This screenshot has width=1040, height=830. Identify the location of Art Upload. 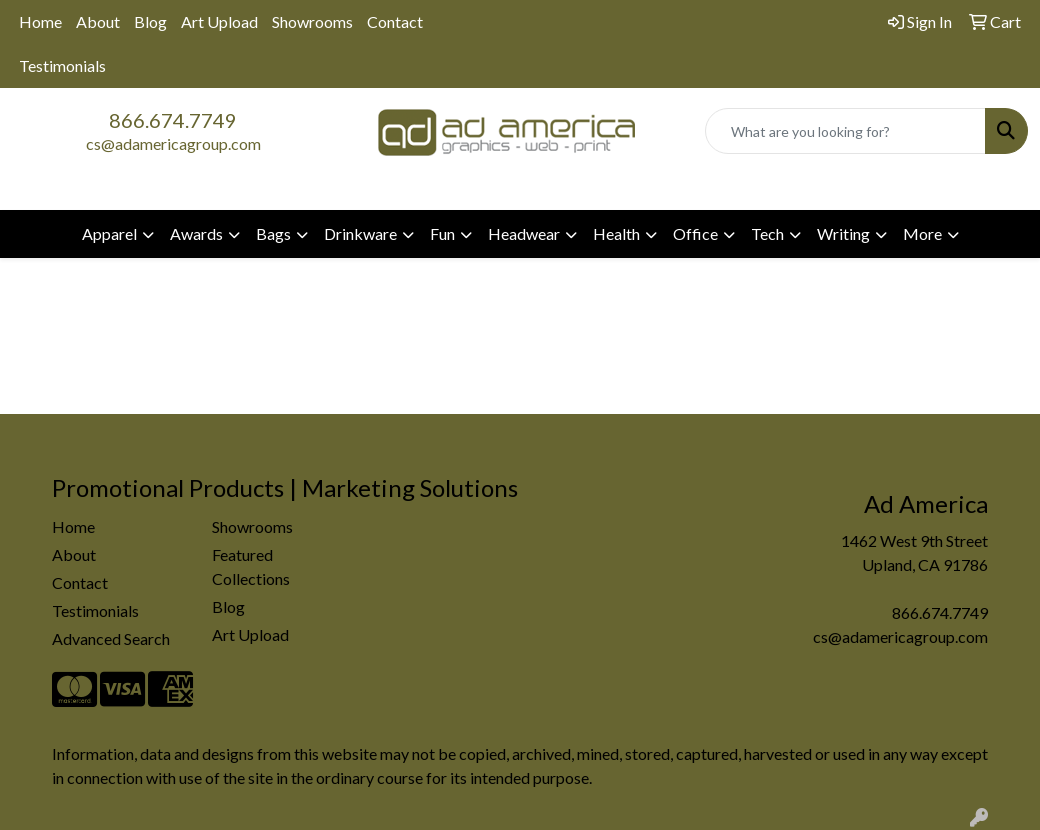
(219, 21).